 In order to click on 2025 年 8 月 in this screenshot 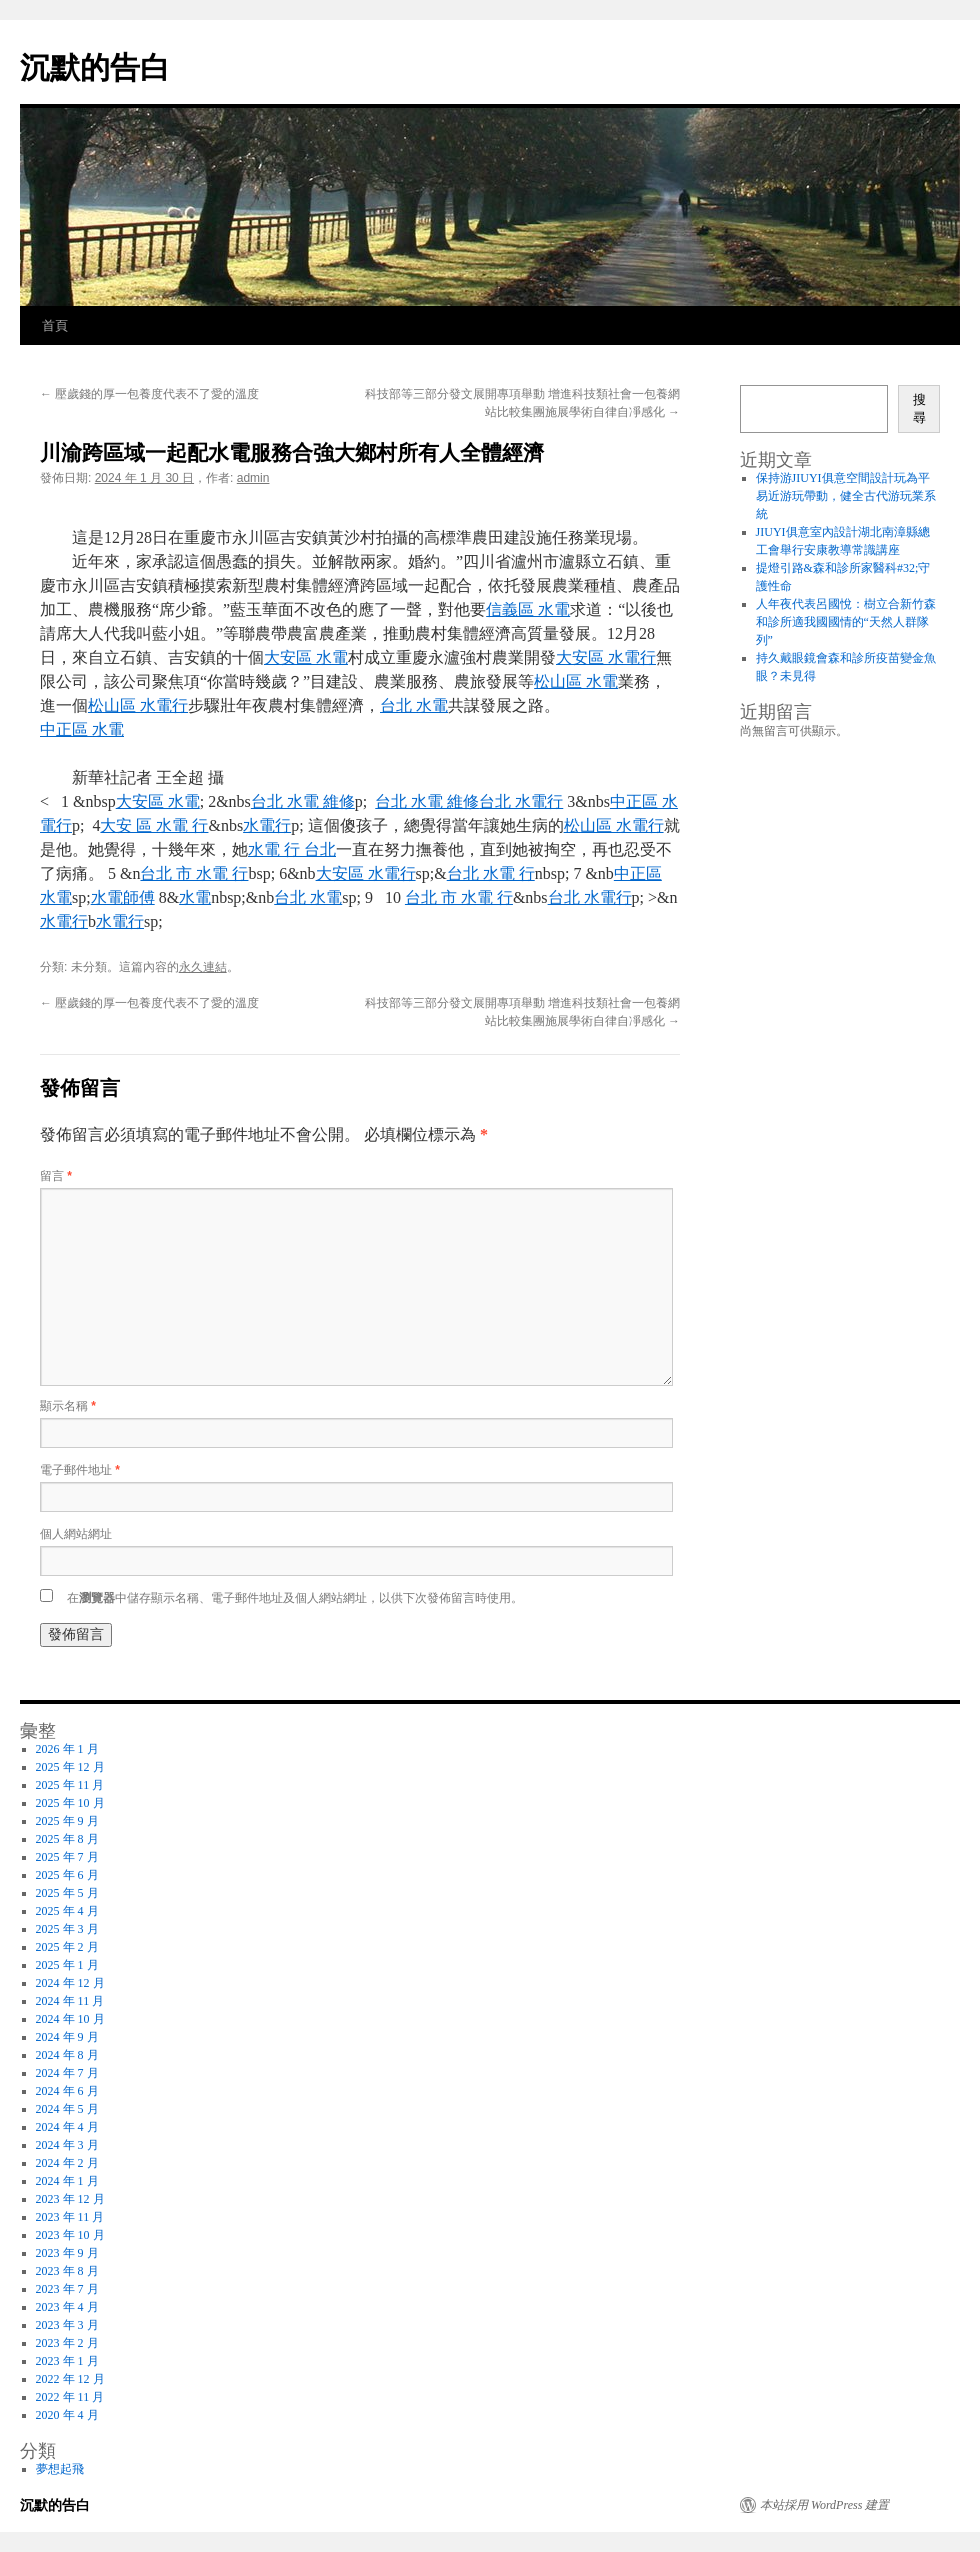, I will do `click(67, 1839)`.